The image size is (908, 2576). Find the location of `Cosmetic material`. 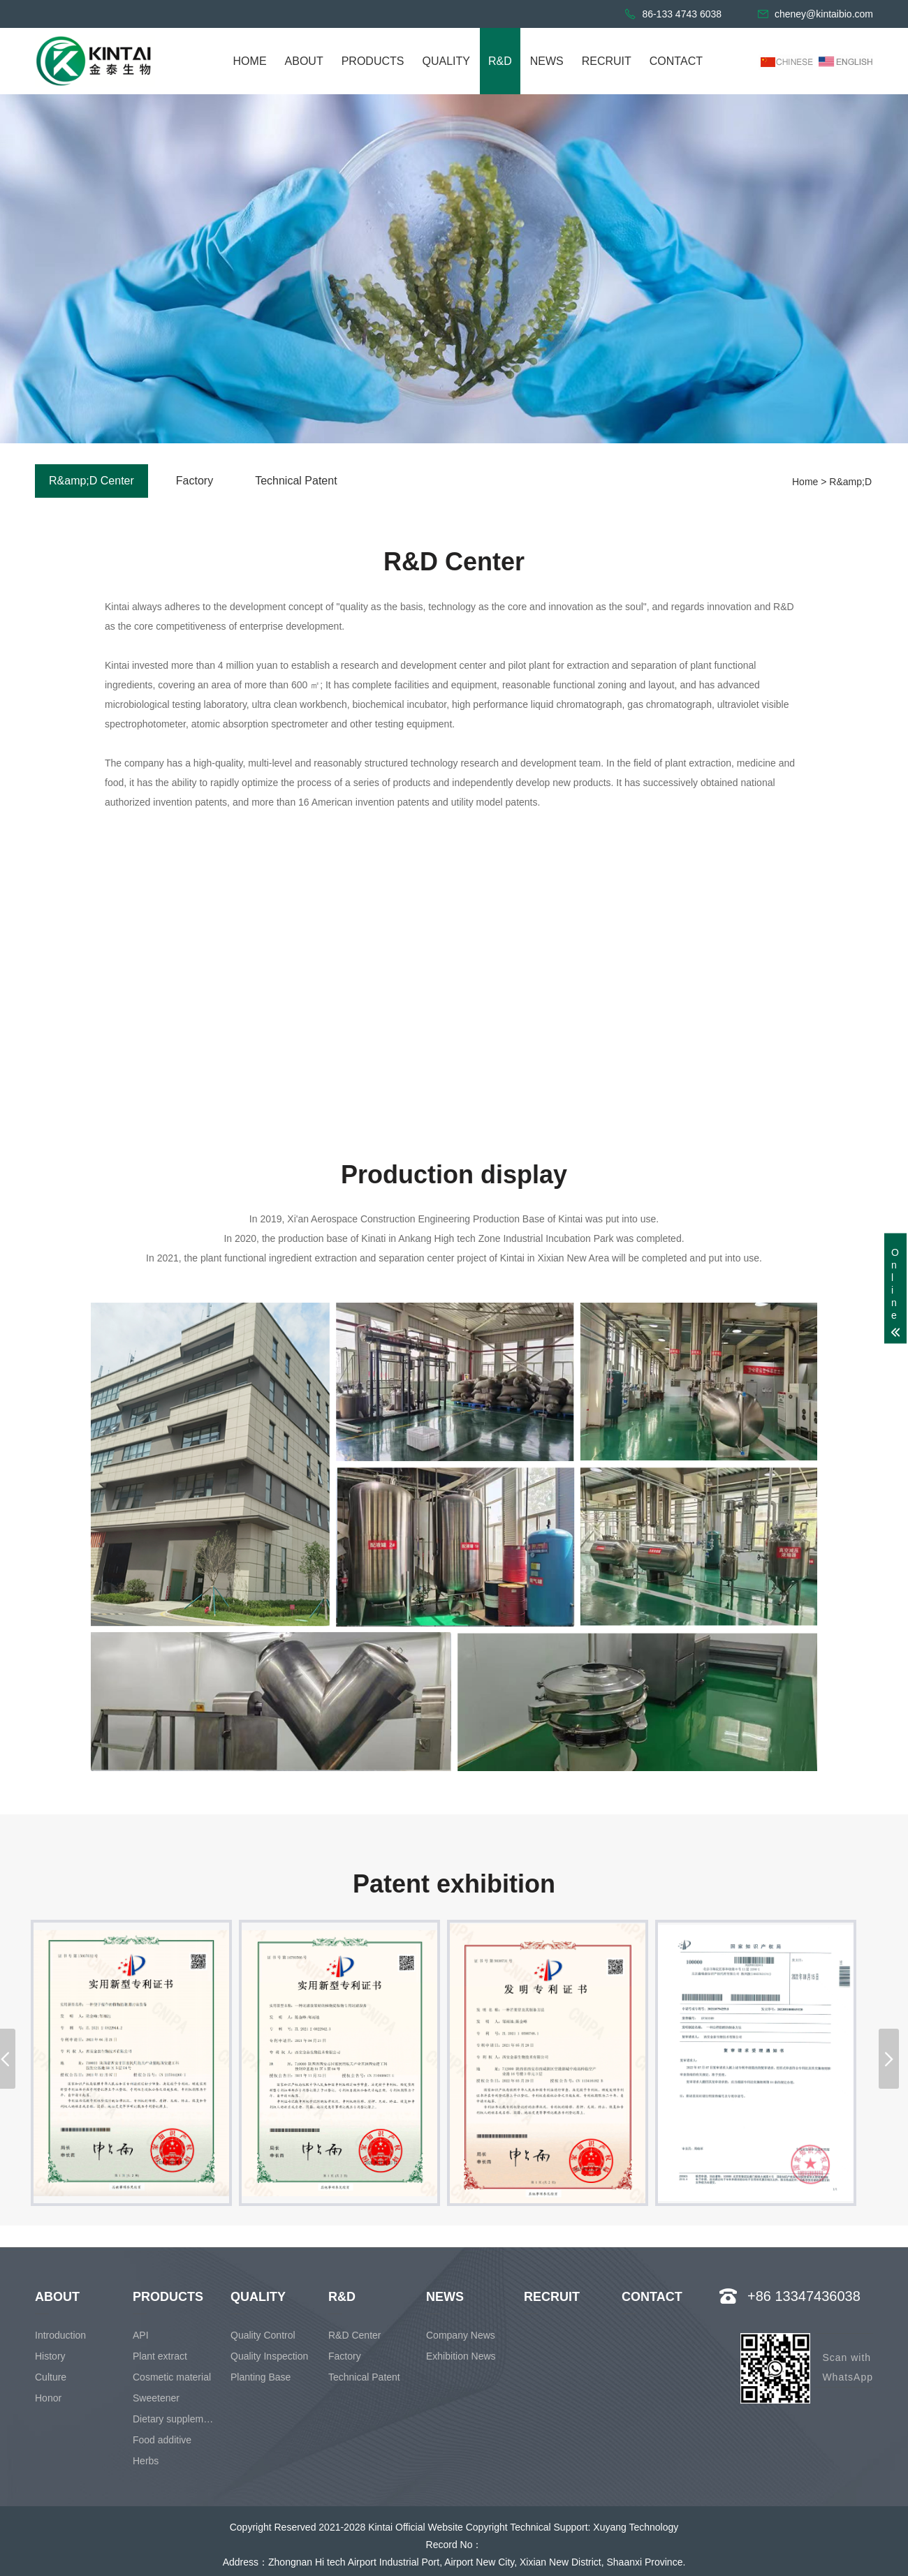

Cosmetic material is located at coordinates (172, 2377).